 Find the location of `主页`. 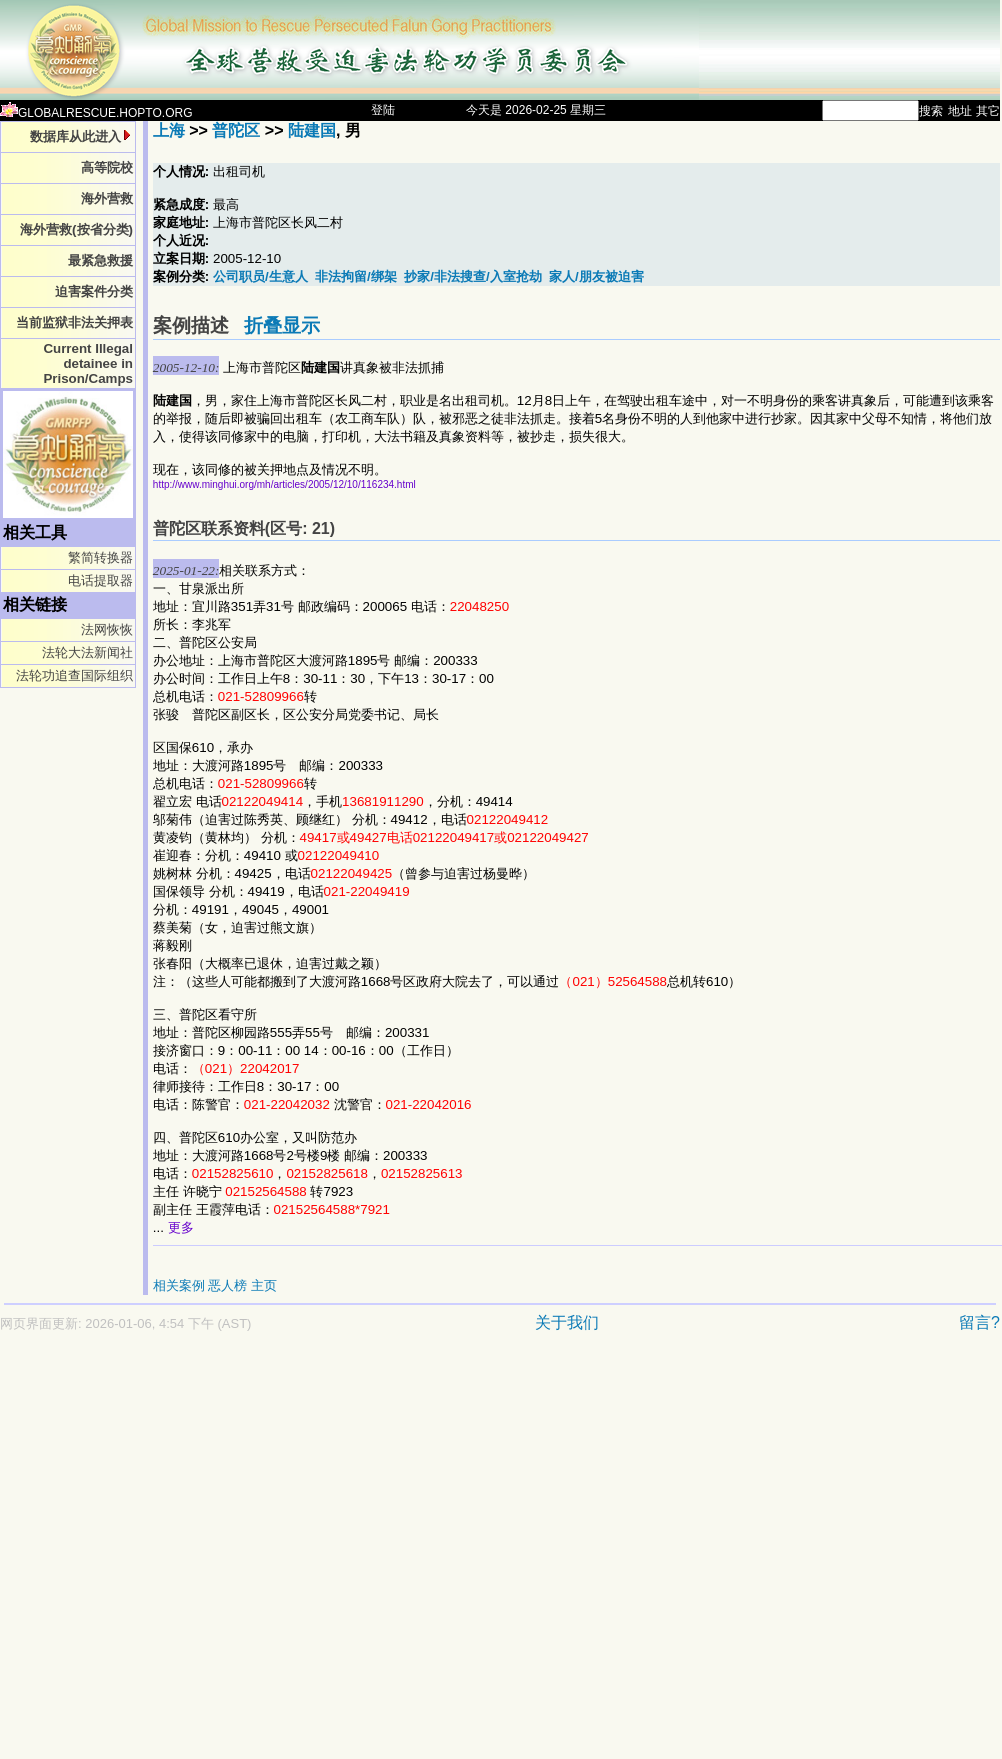

主页 is located at coordinates (264, 1285).